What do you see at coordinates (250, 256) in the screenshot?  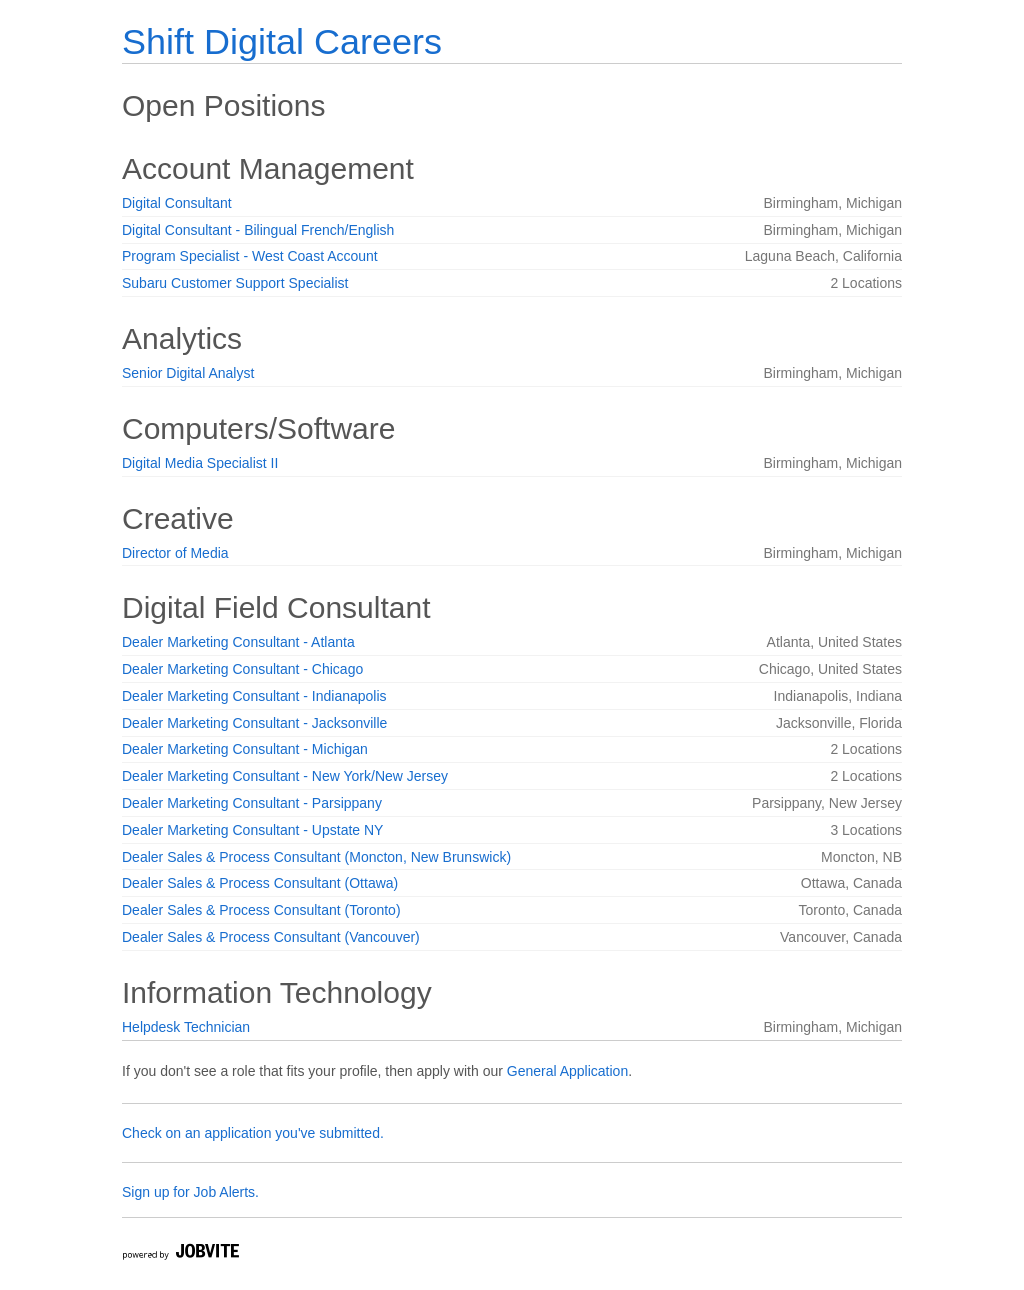 I see `Program Specialist - West Coast Account` at bounding box center [250, 256].